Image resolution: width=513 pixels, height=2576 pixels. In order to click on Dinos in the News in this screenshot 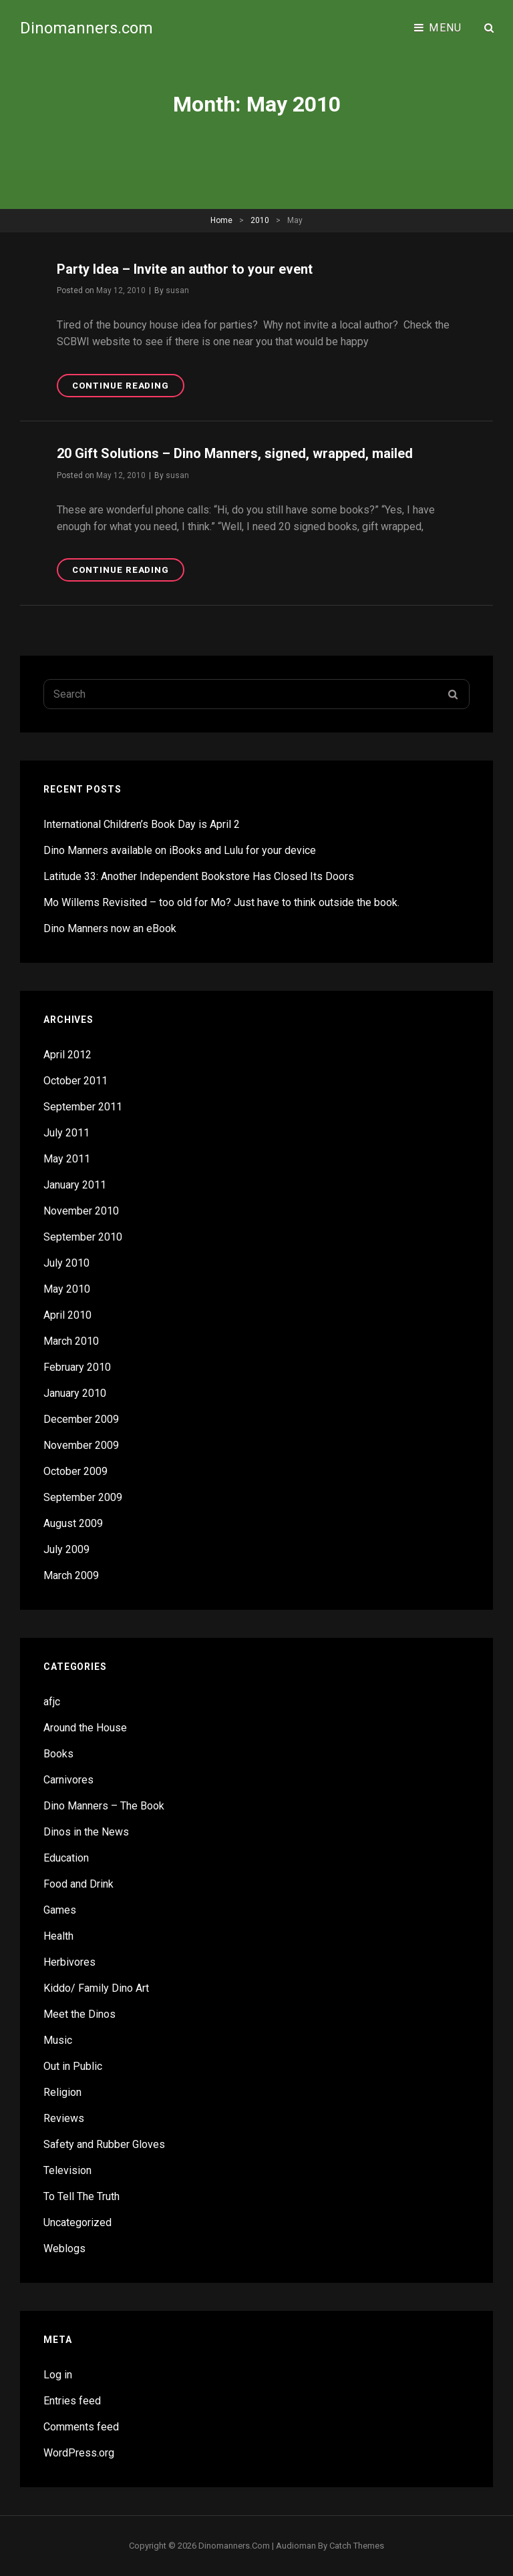, I will do `click(86, 1832)`.